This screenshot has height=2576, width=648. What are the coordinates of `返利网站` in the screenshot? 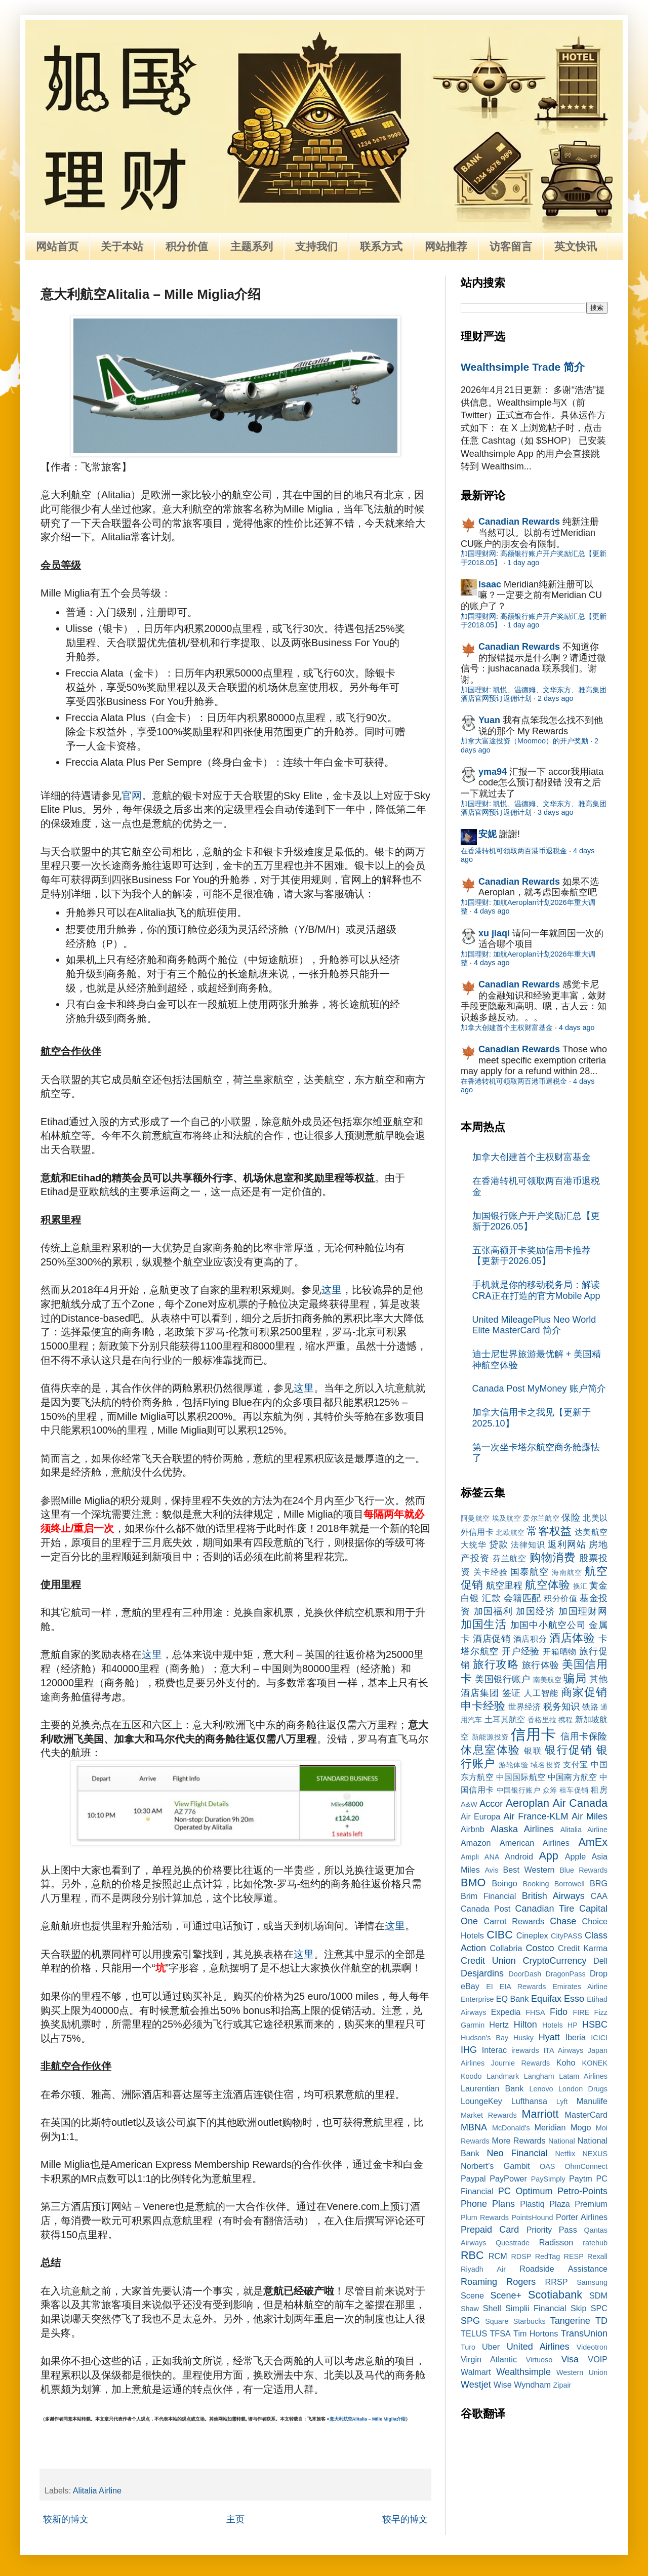 It's located at (567, 1544).